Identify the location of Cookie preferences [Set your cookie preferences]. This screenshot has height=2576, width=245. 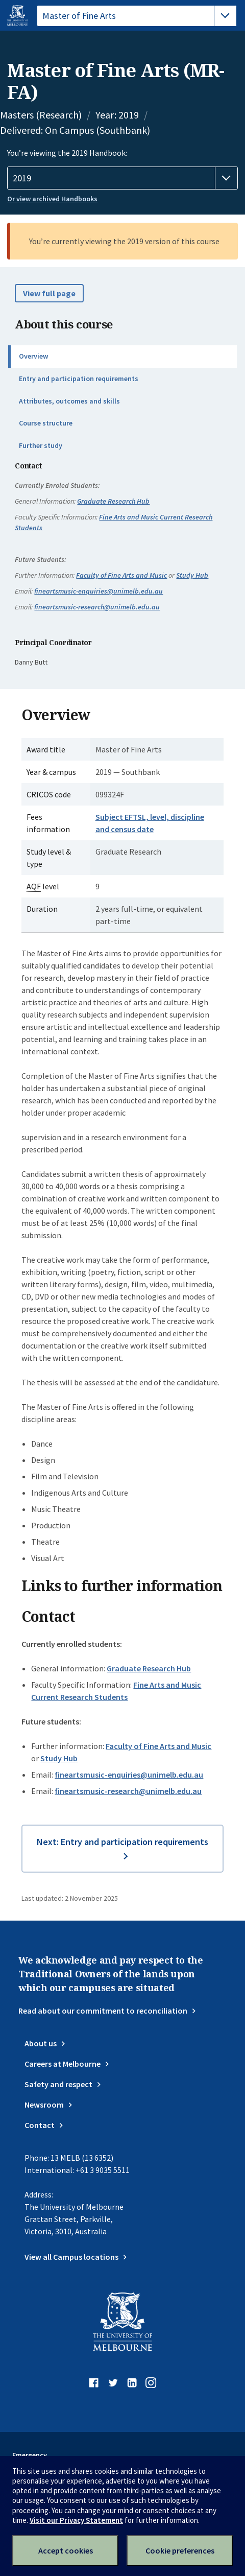
(179, 2550).